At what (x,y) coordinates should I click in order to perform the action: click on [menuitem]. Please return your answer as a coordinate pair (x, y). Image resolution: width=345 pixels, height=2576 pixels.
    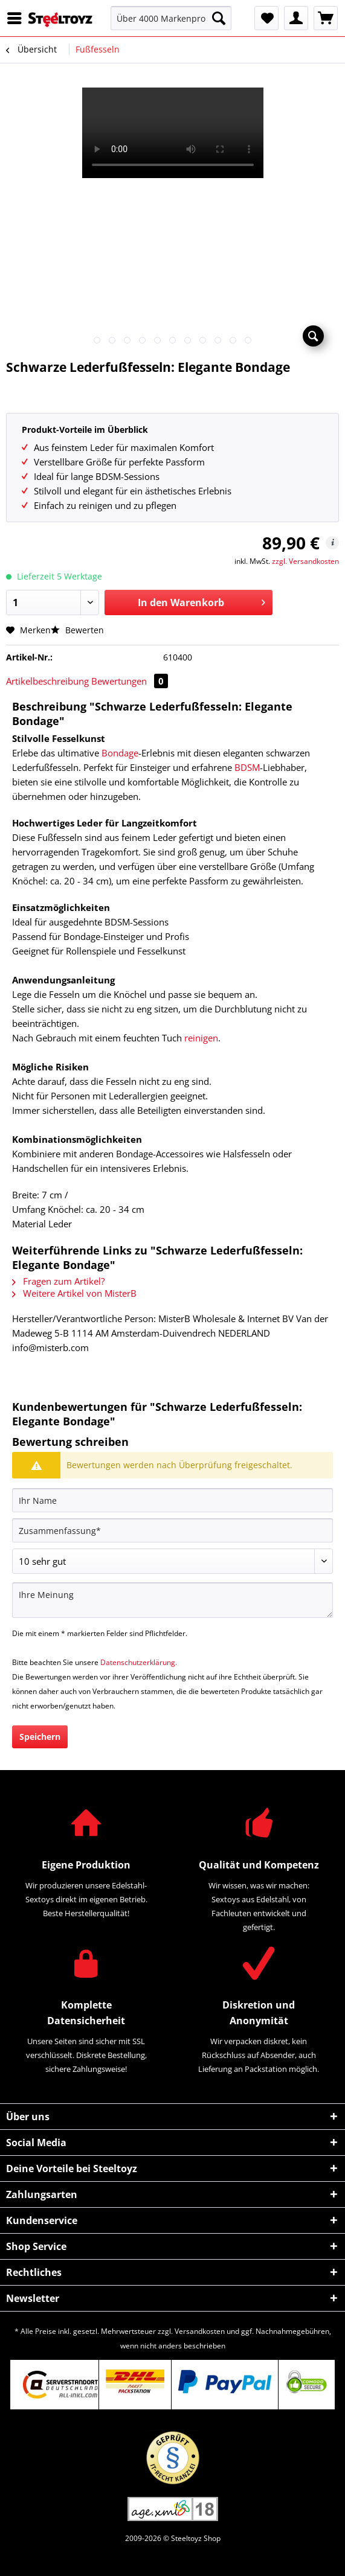
    Looking at the image, I should click on (17, 18).